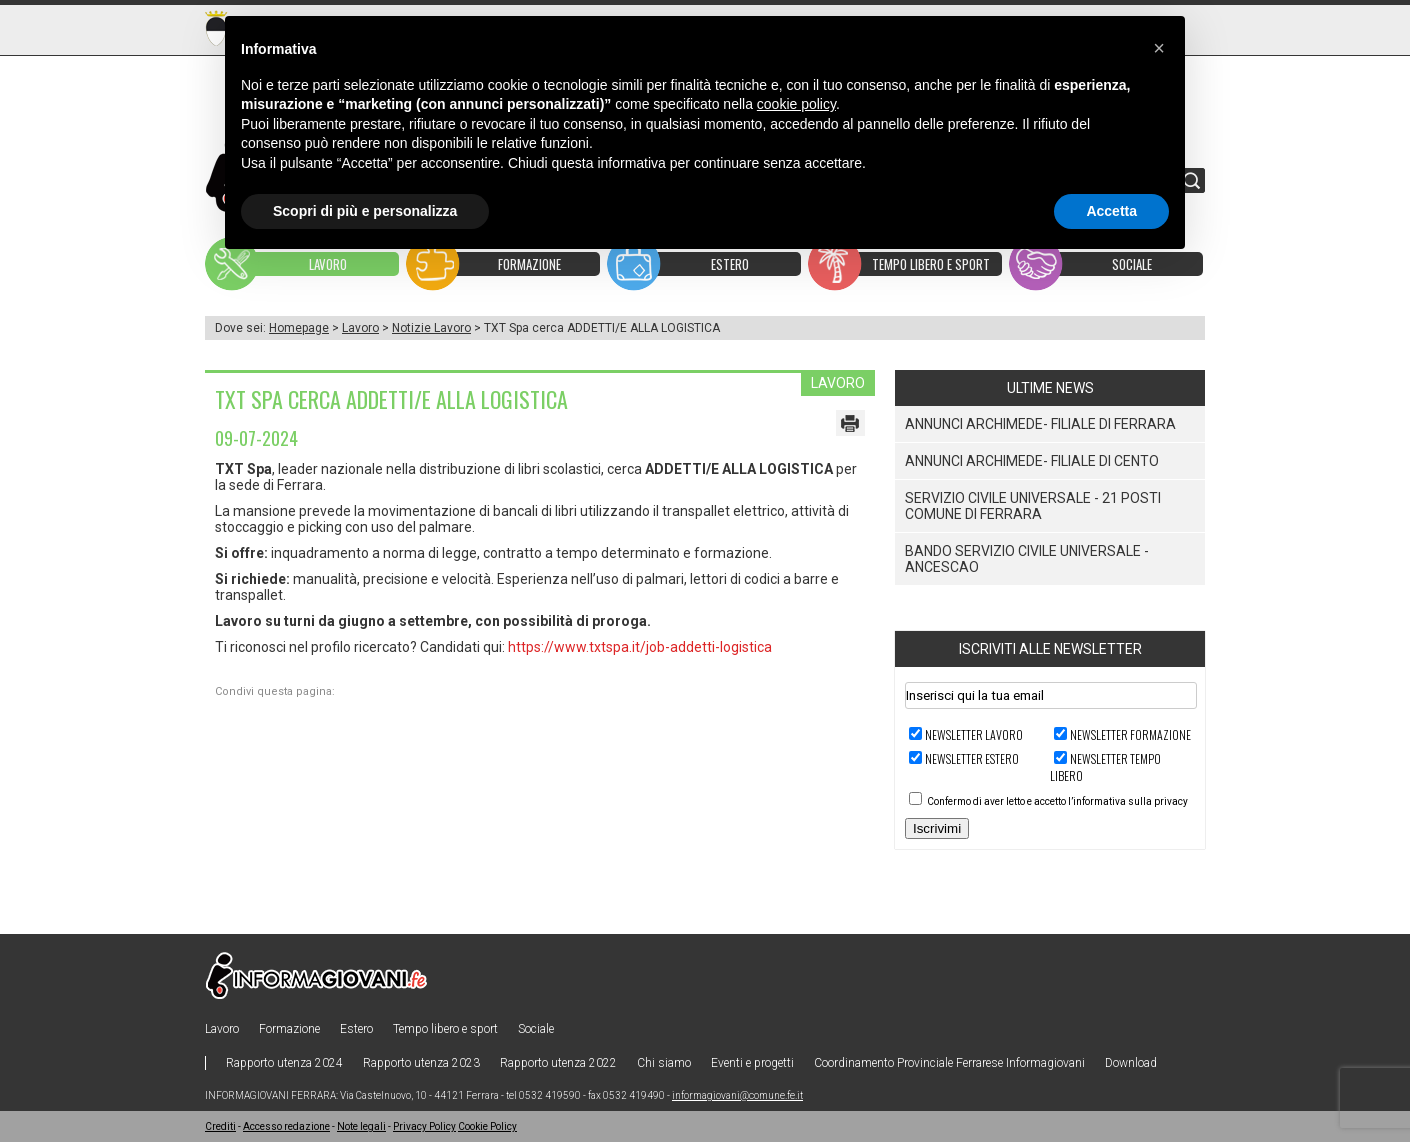  Describe the element at coordinates (361, 1126) in the screenshot. I see `Note legali` at that location.